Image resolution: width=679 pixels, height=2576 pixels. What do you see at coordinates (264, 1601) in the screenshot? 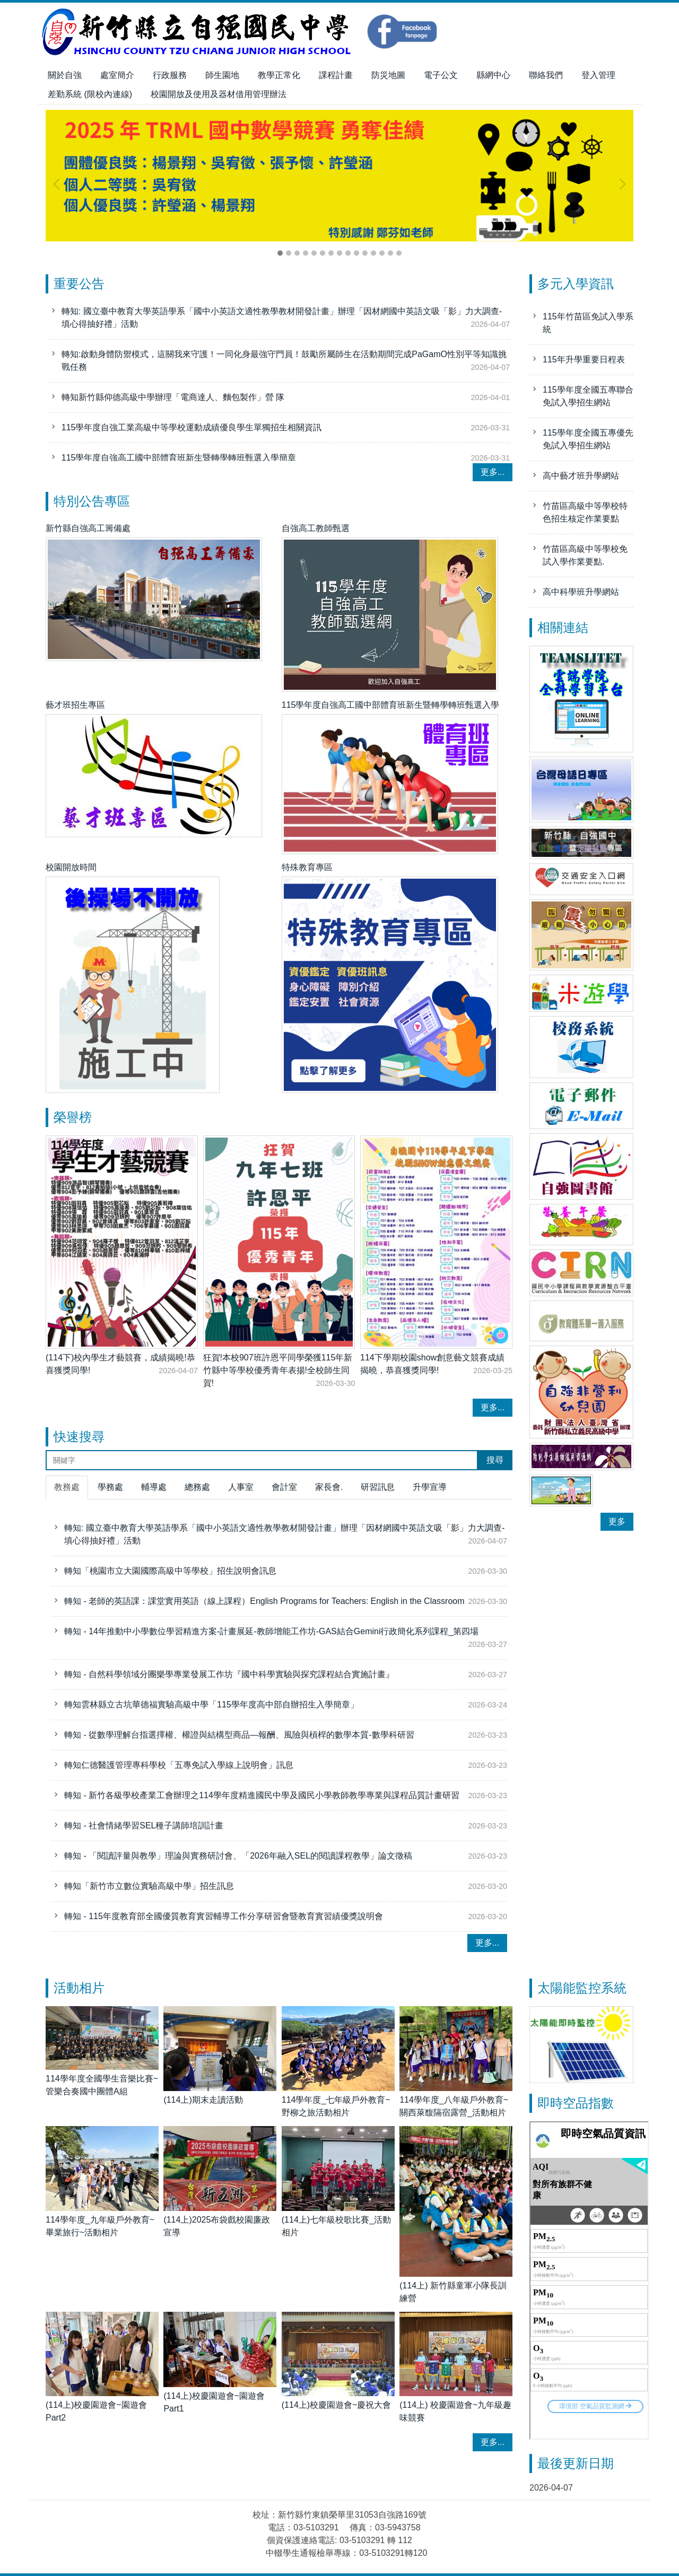
I see `轉知 - 老師的英語課：課堂實用英語（線上課程）English Programs for Teachers: English in the Classroom` at bounding box center [264, 1601].